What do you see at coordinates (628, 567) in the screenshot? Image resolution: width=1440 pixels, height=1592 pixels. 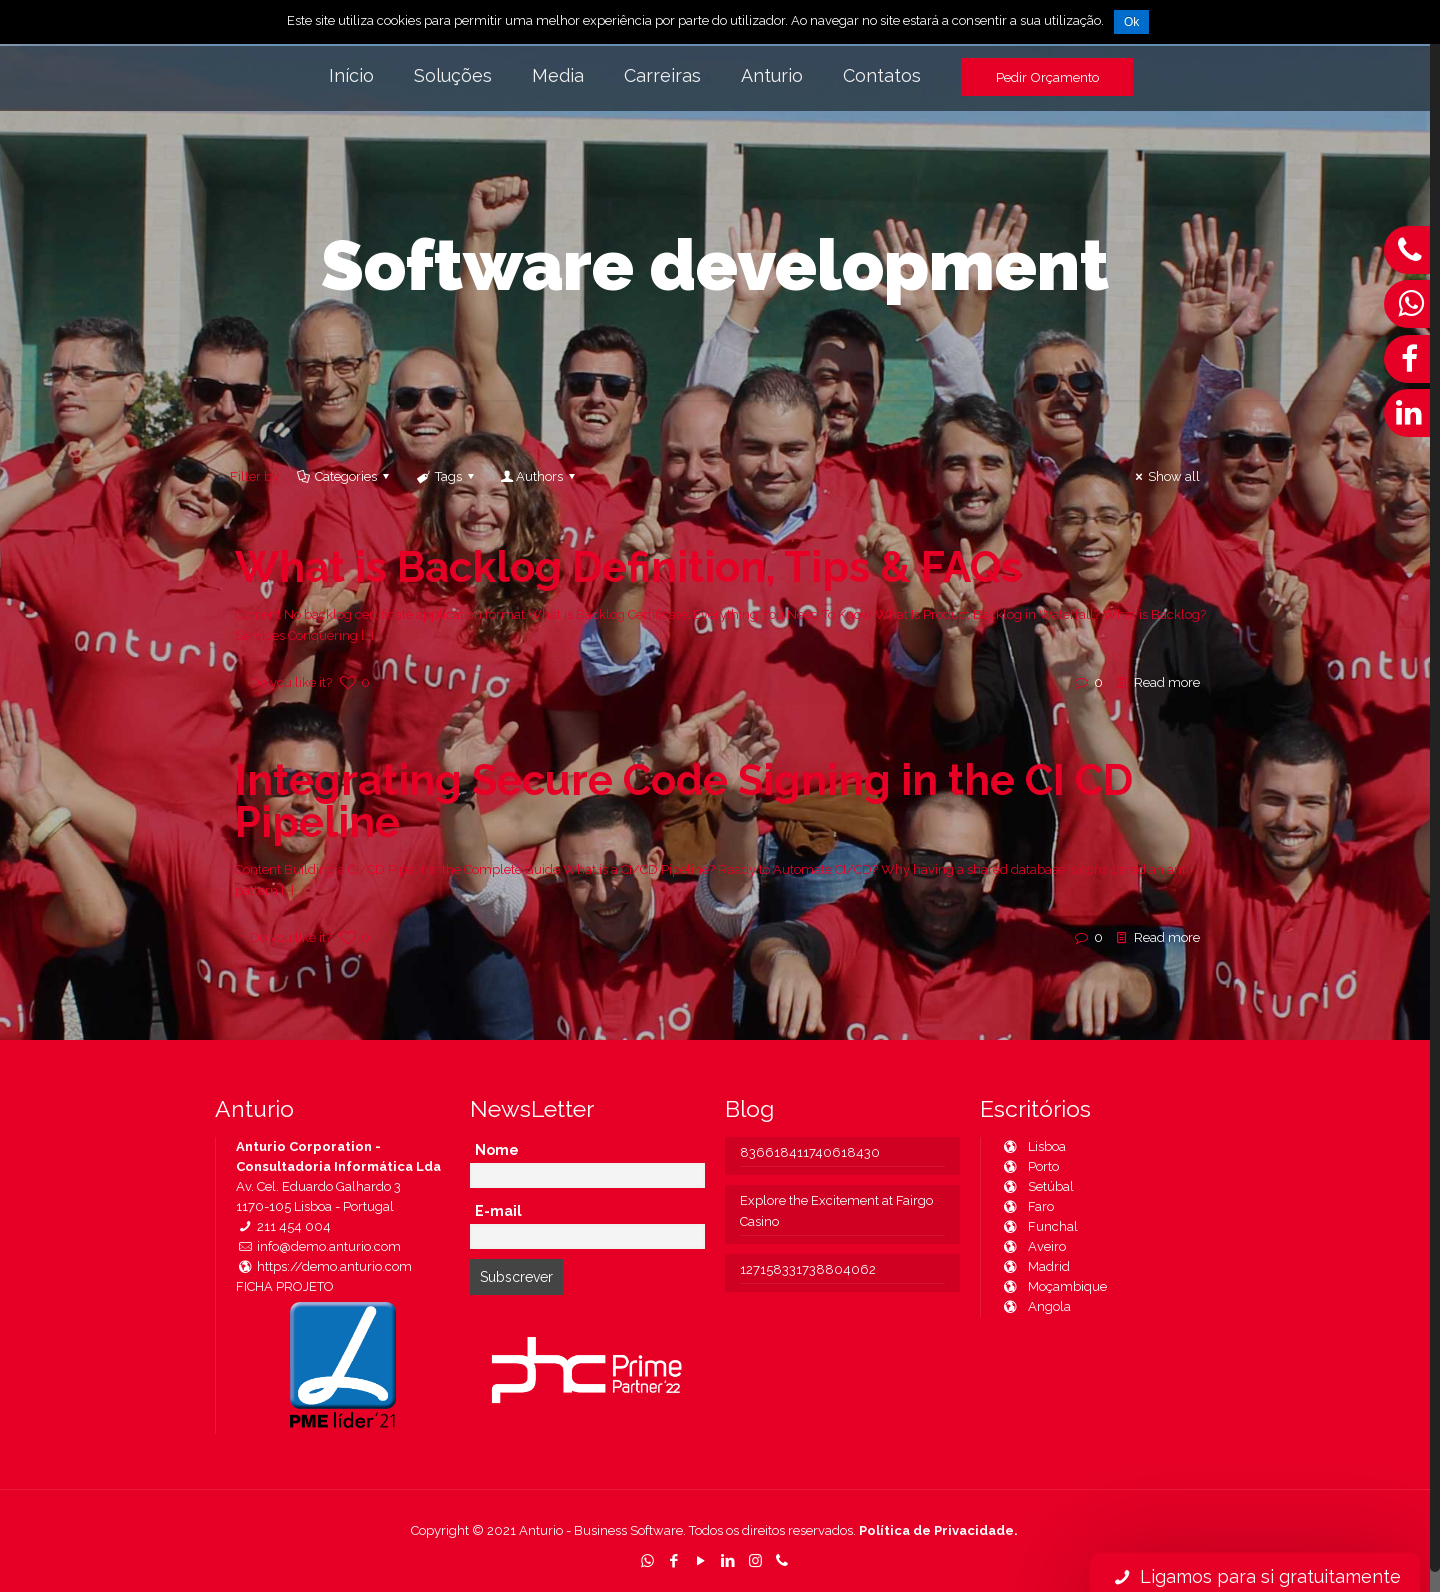 I see `What is Backlog Definition, Tips & FAQs` at bounding box center [628, 567].